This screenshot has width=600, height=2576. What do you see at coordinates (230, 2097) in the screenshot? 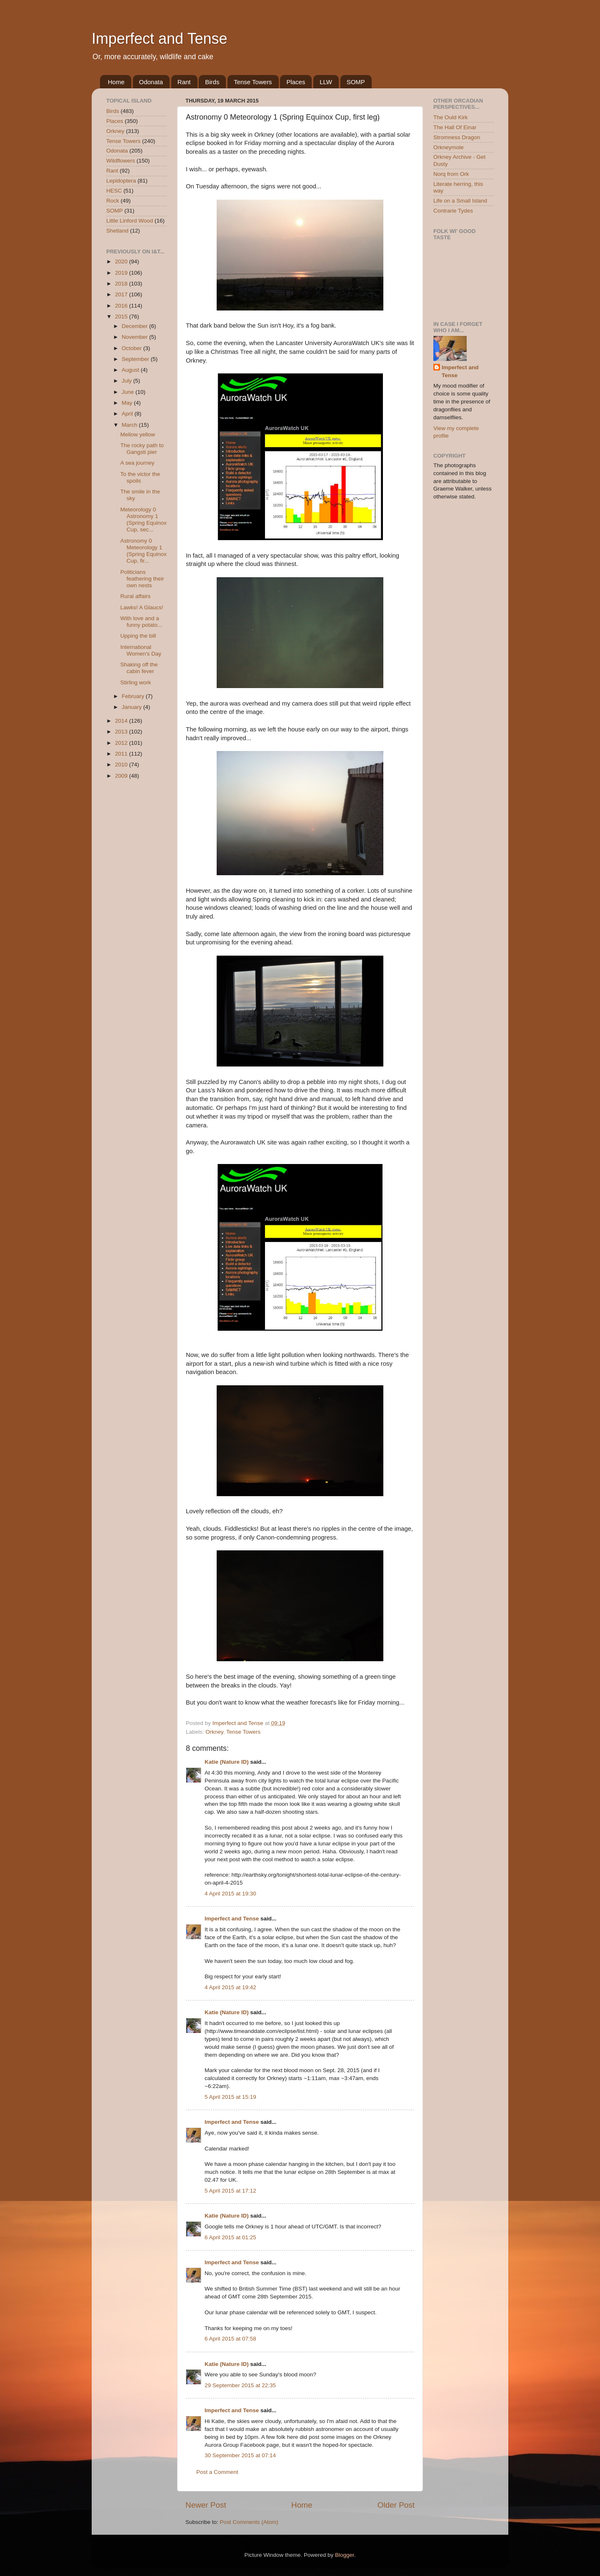
I see `5 April 2015 at 15:19` at bounding box center [230, 2097].